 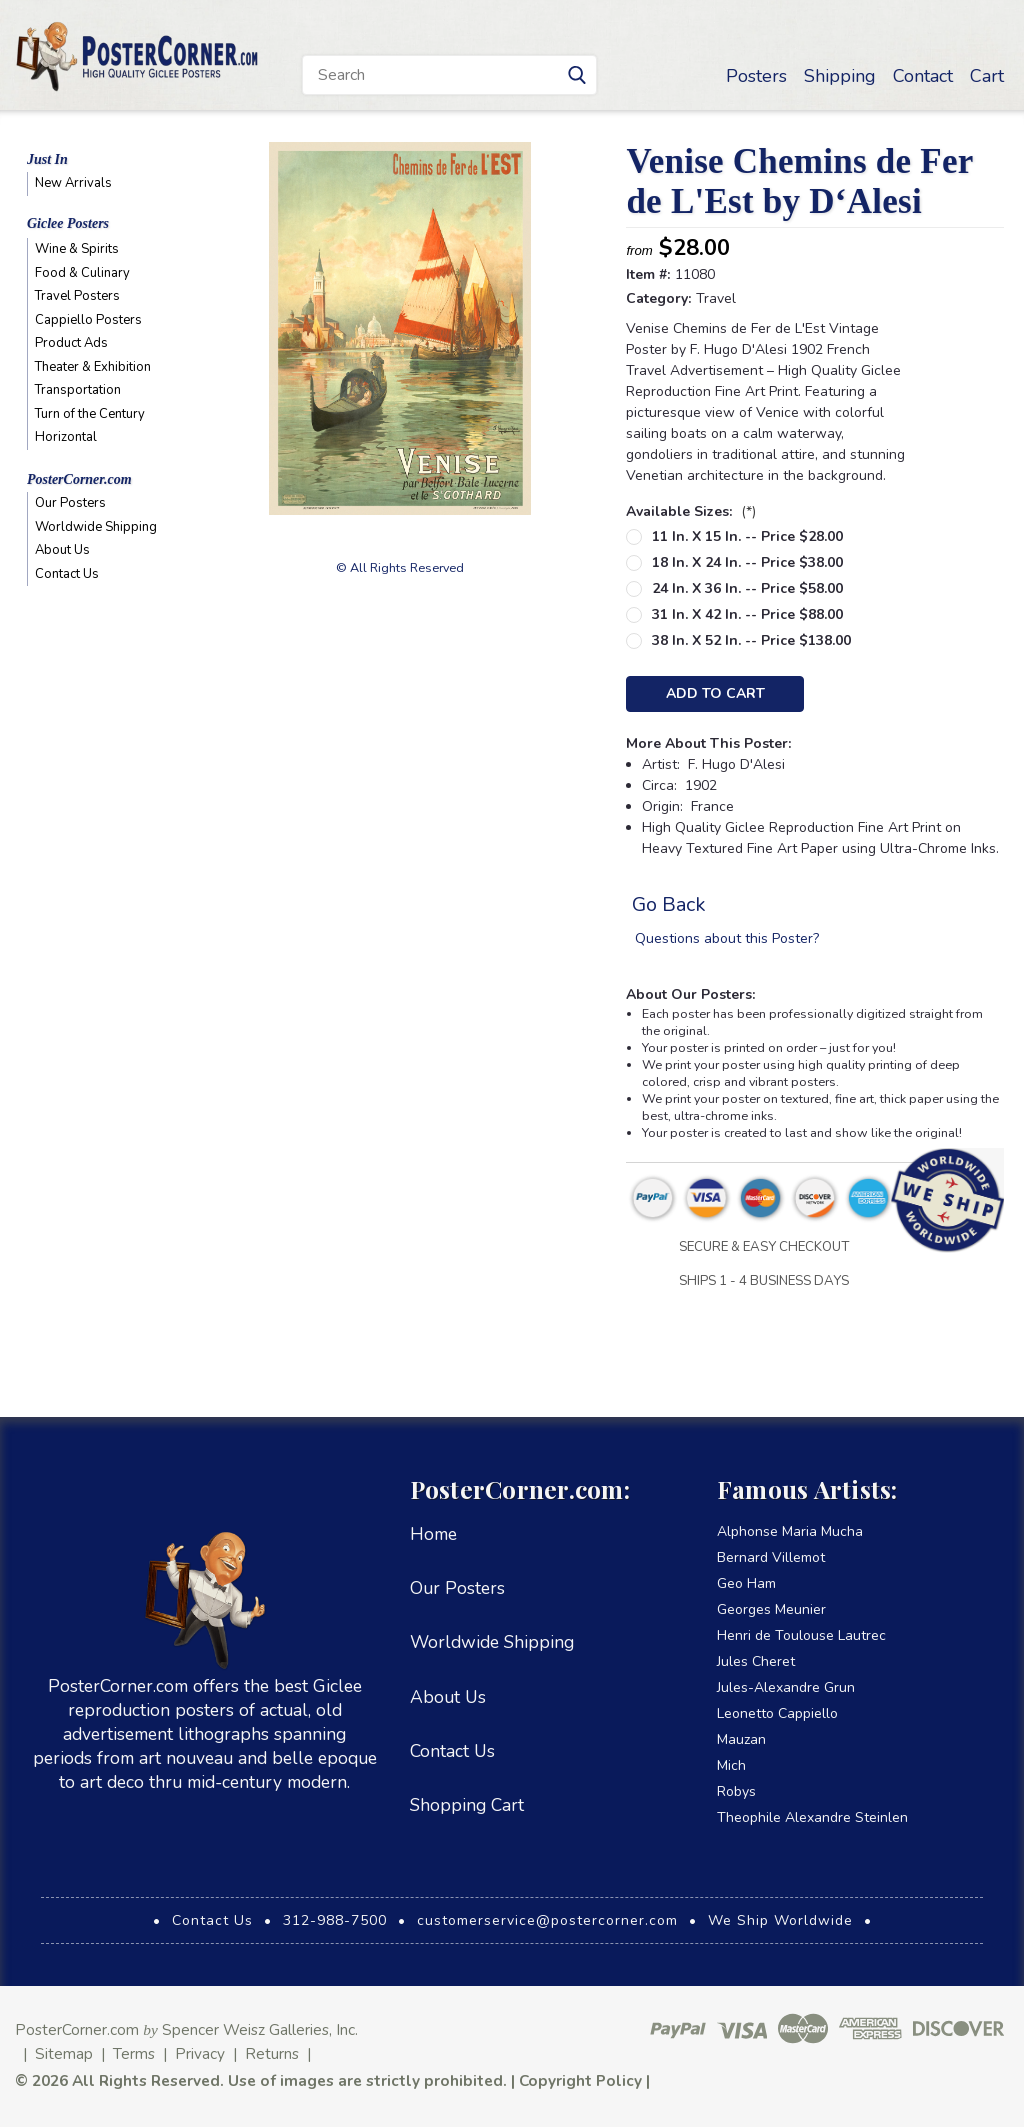 What do you see at coordinates (88, 320) in the screenshot?
I see `Cappiello Posters` at bounding box center [88, 320].